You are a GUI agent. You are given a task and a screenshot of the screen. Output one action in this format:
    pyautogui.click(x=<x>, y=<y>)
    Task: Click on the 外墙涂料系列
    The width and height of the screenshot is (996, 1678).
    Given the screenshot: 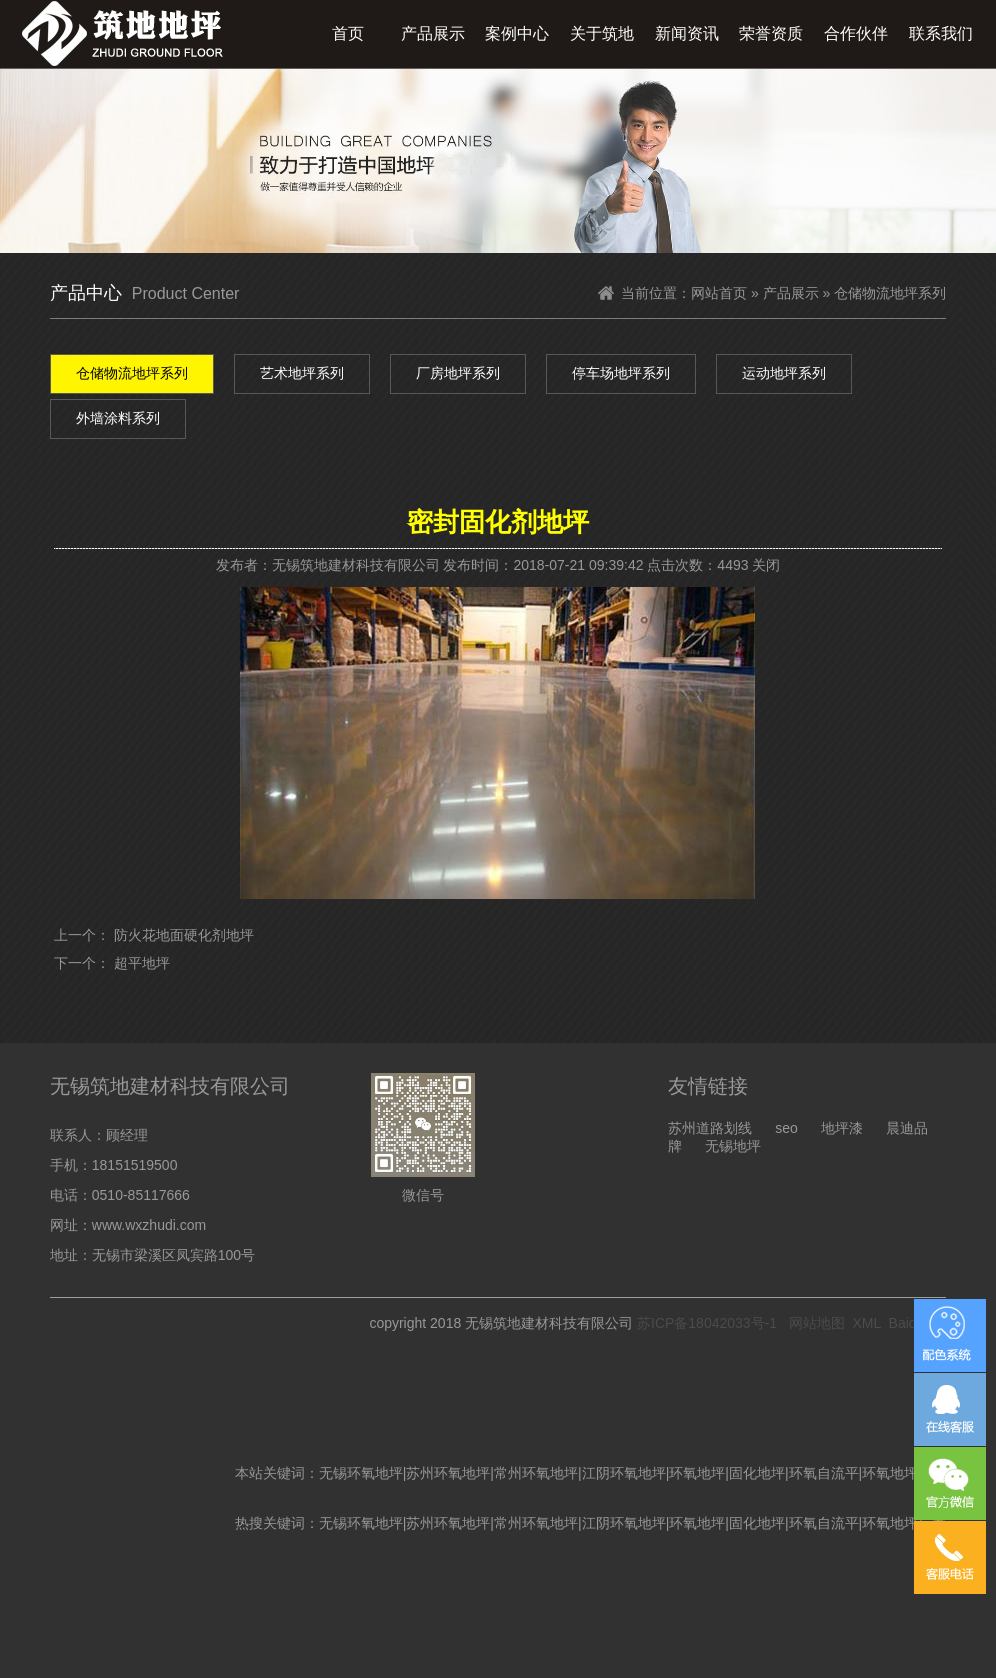 What is the action you would take?
    pyautogui.click(x=118, y=418)
    